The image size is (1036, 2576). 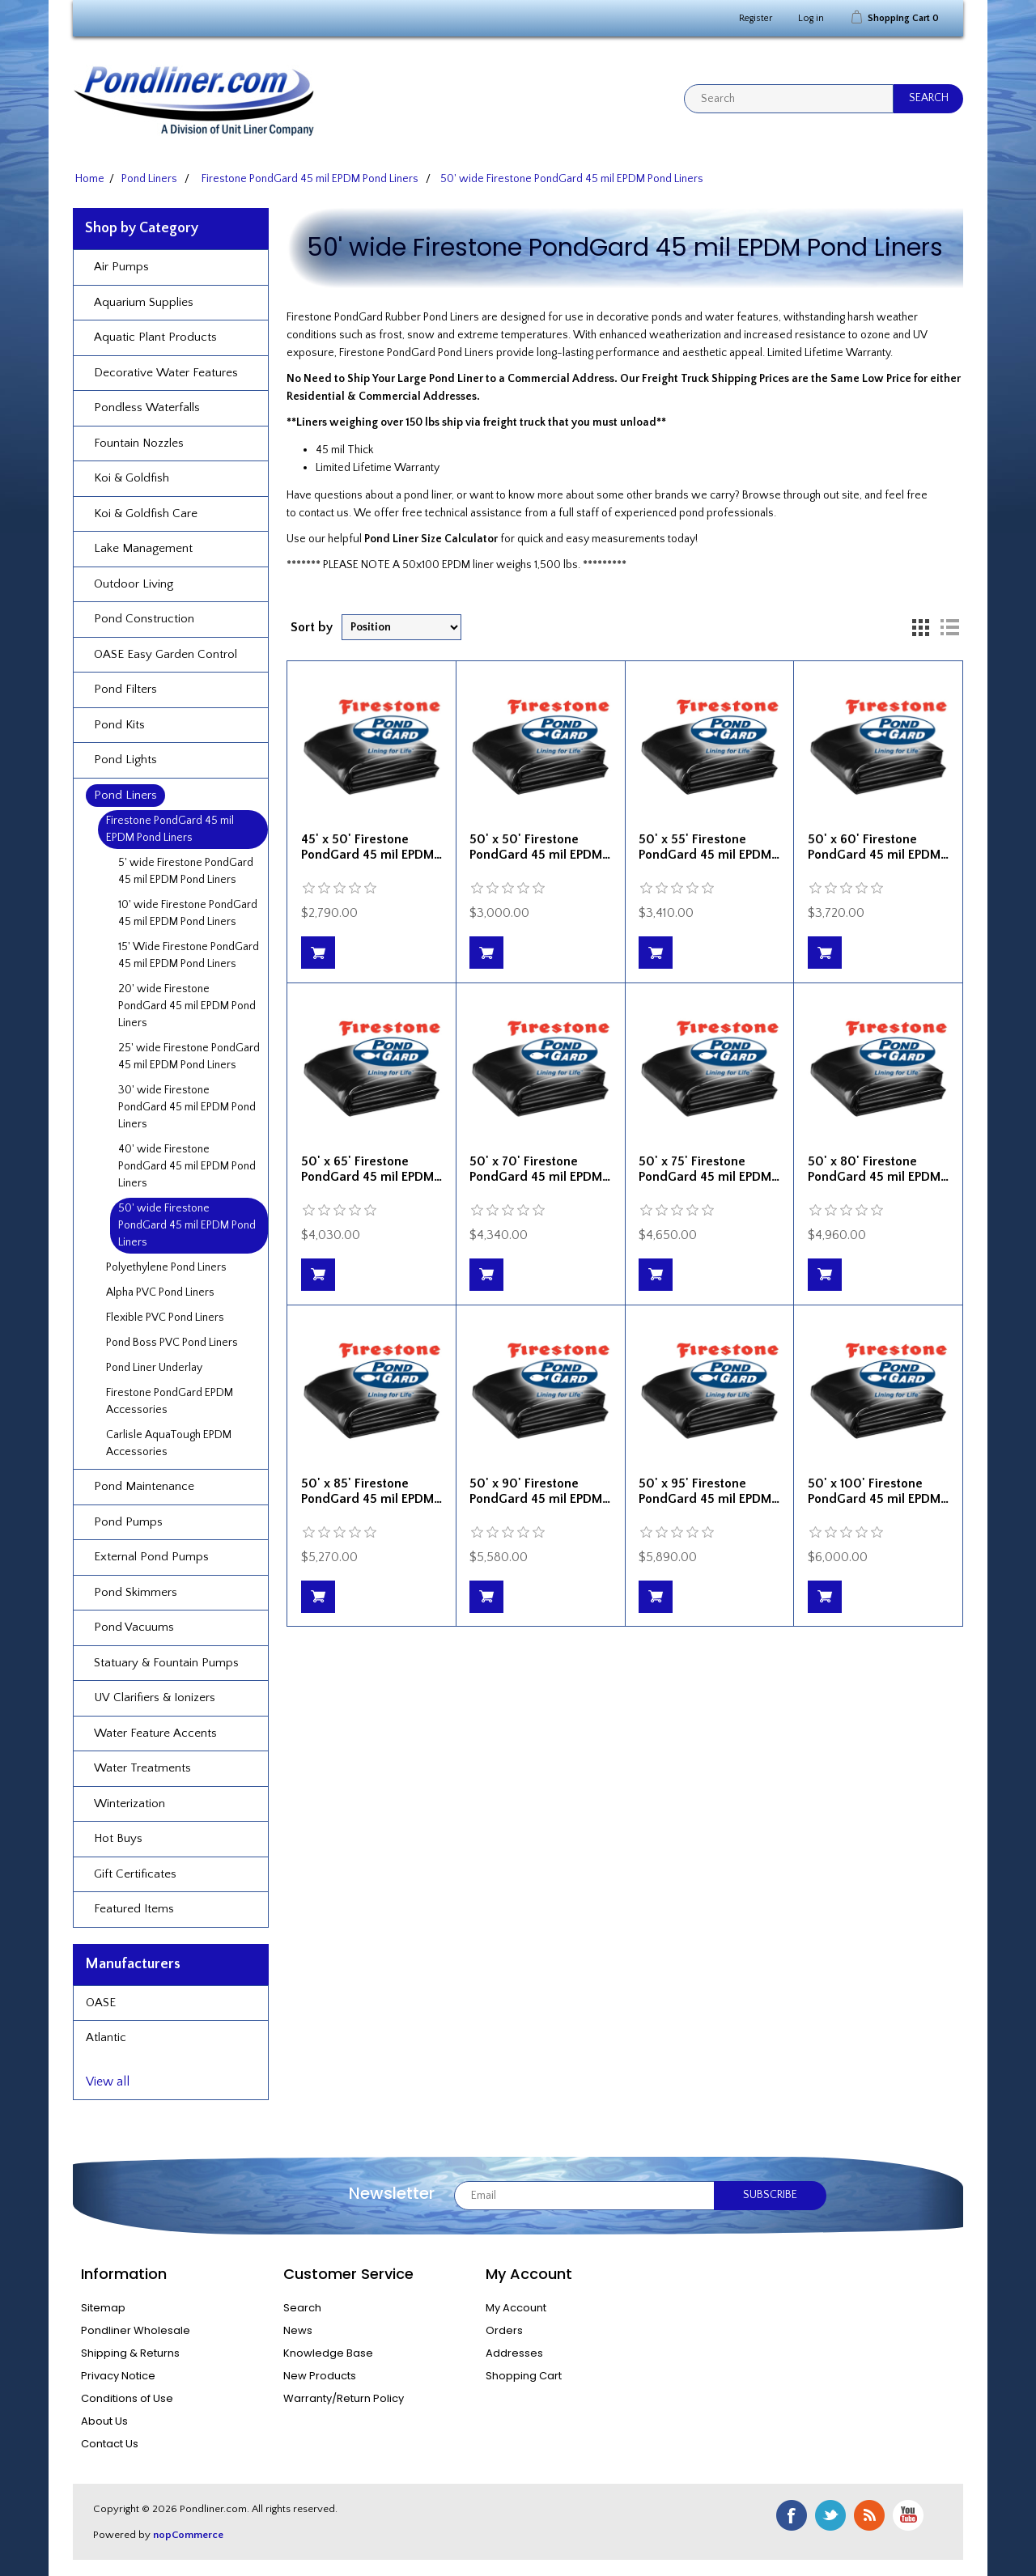 I want to click on Orders, so click(x=504, y=2330).